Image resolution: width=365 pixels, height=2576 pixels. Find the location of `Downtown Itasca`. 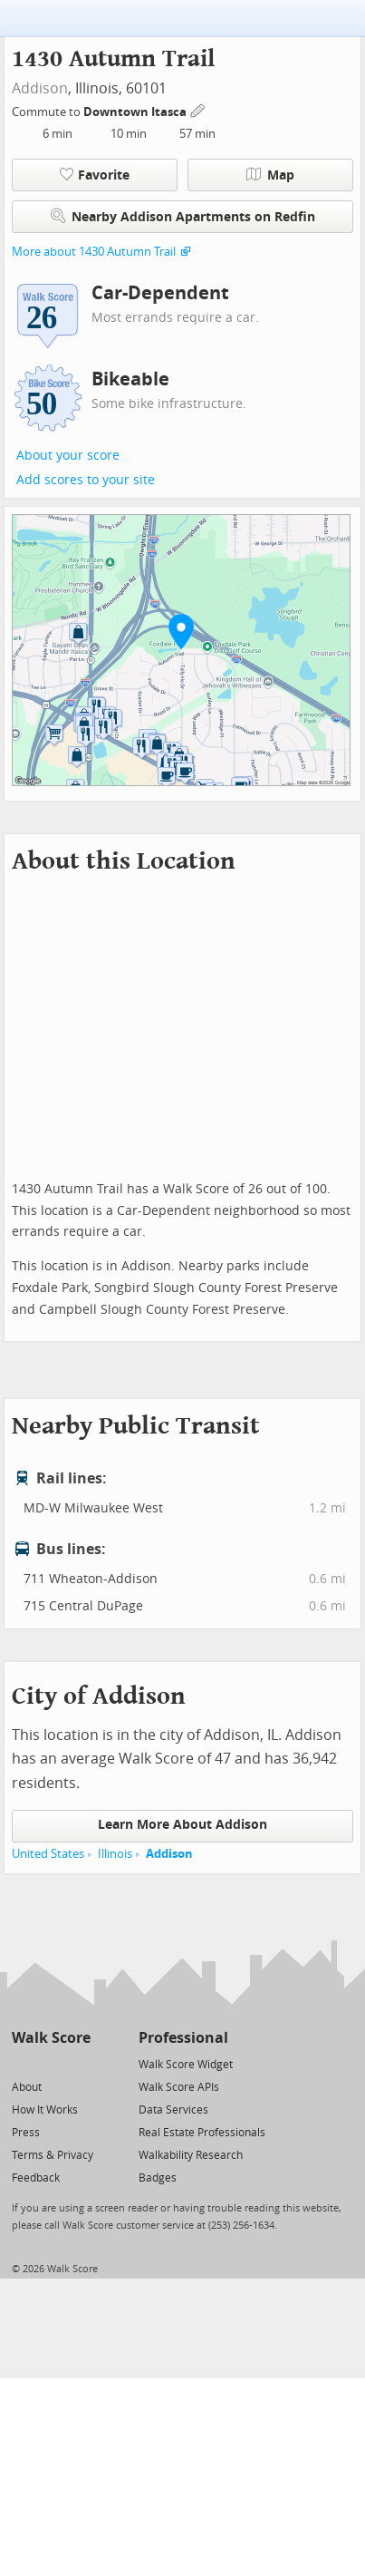

Downtown Itasca is located at coordinates (136, 112).